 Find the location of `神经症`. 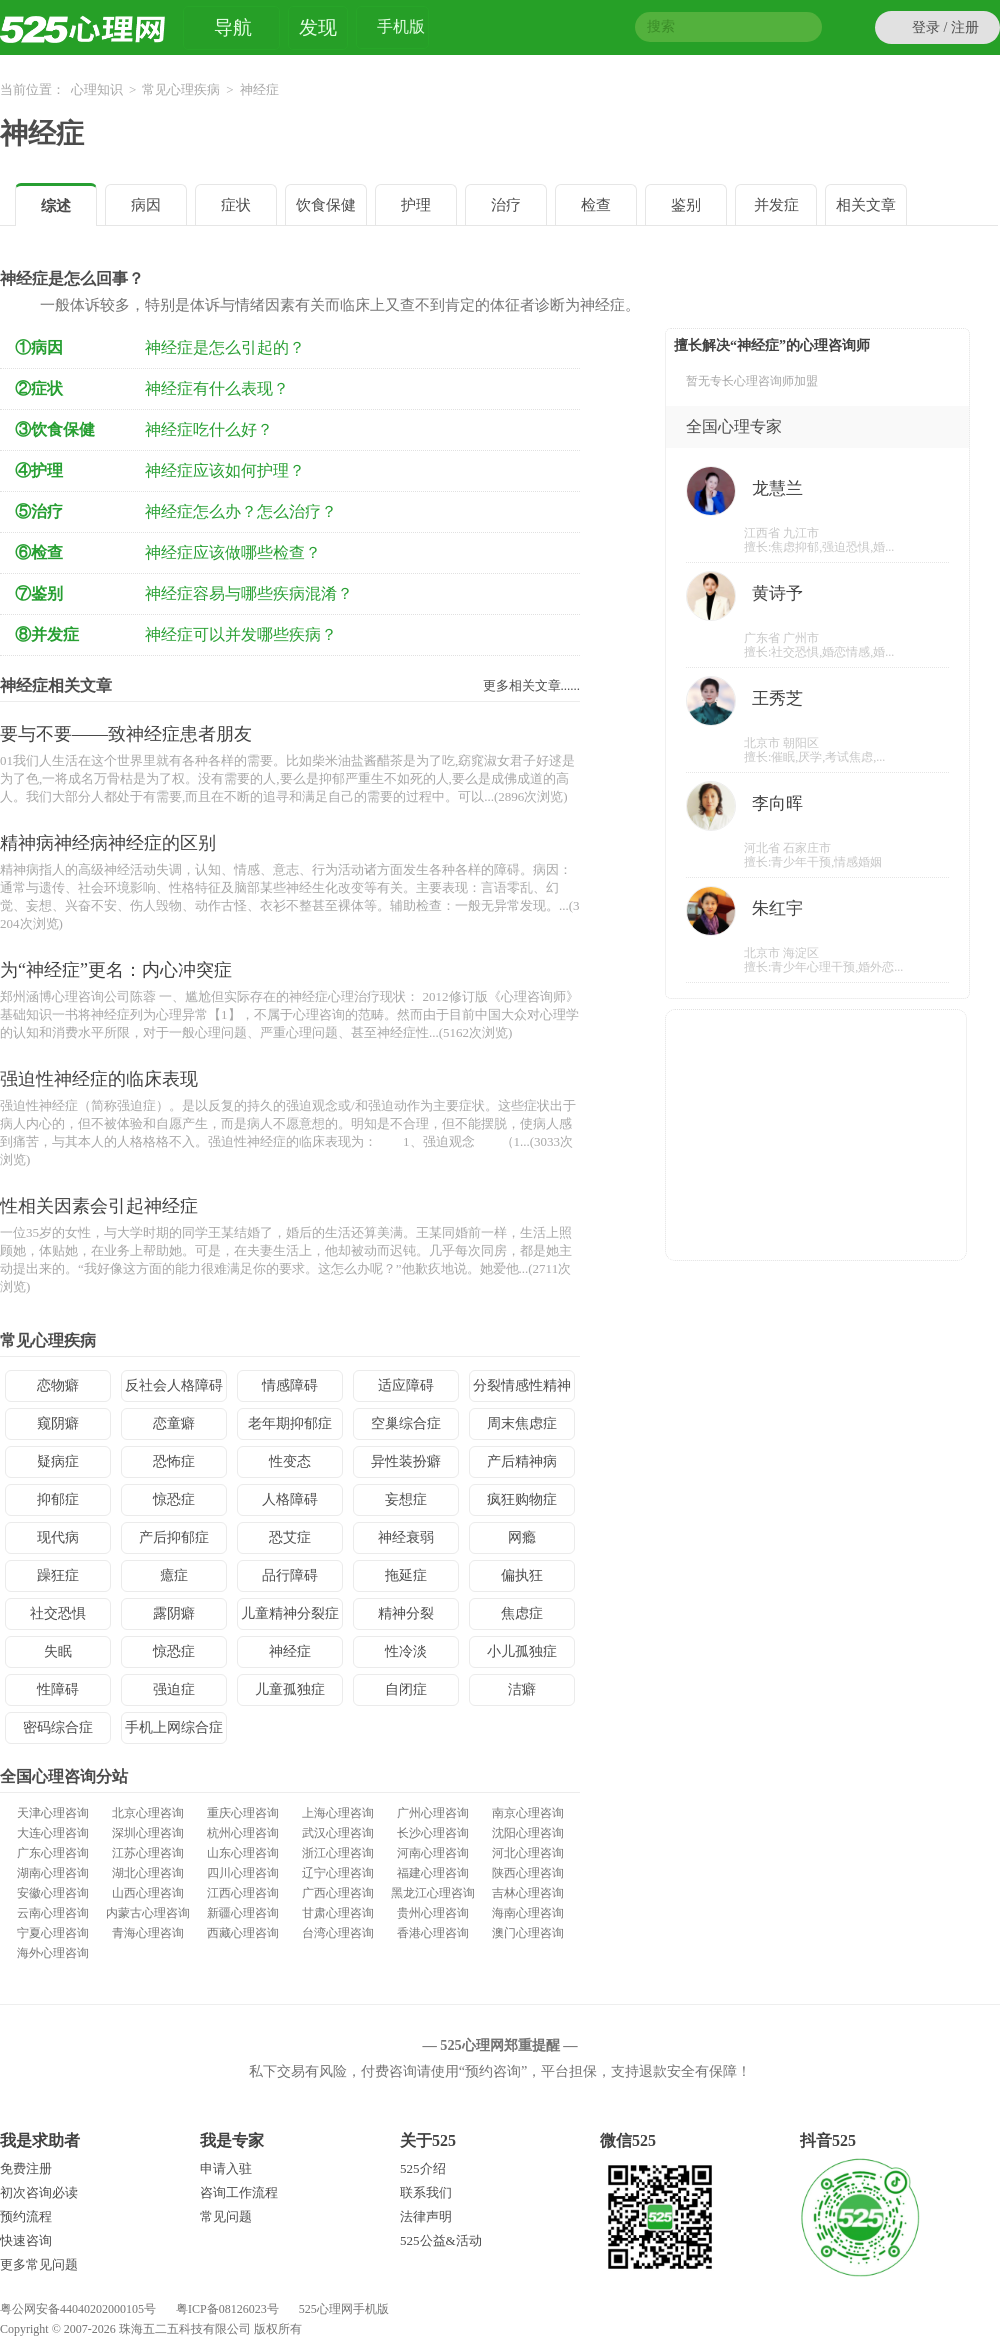

神经症 is located at coordinates (42, 133).